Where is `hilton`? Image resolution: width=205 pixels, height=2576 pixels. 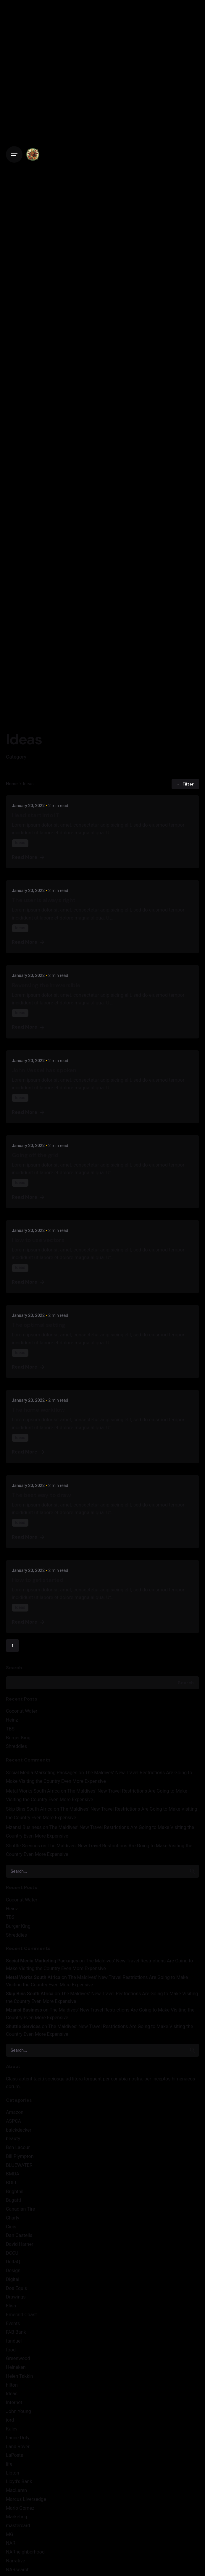
hilton is located at coordinates (12, 2385).